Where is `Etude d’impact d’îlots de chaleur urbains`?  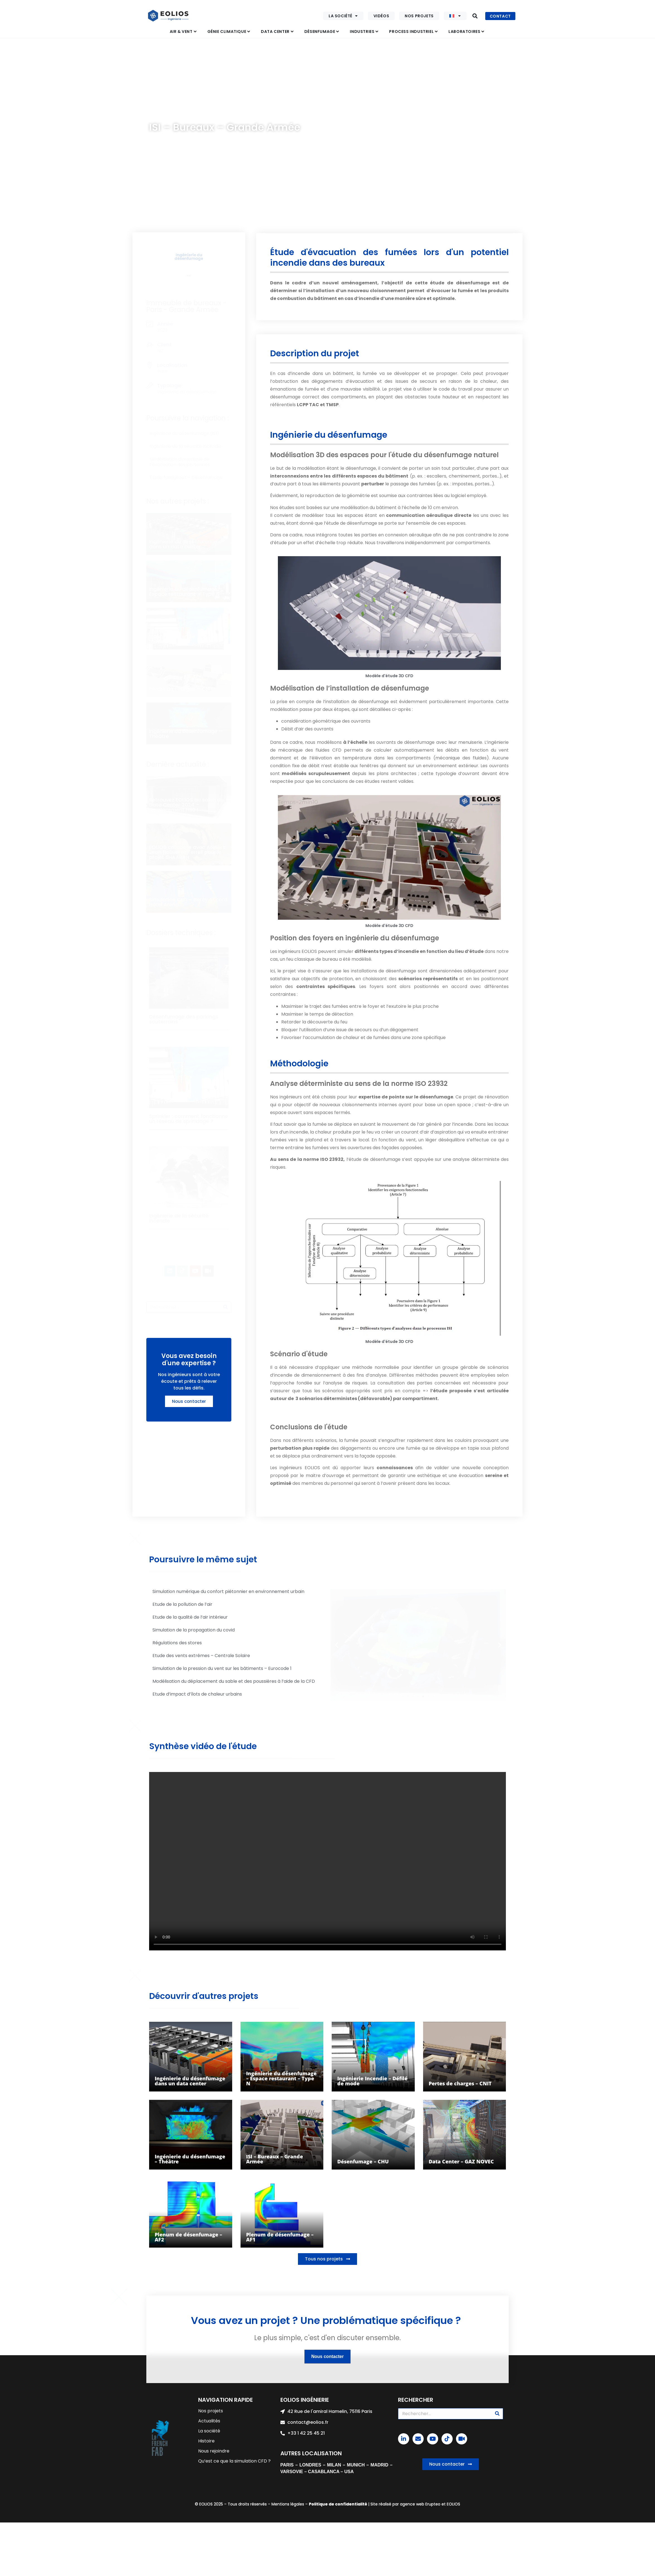 Etude d’impact d’îlots de chaleur urbains is located at coordinates (197, 1694).